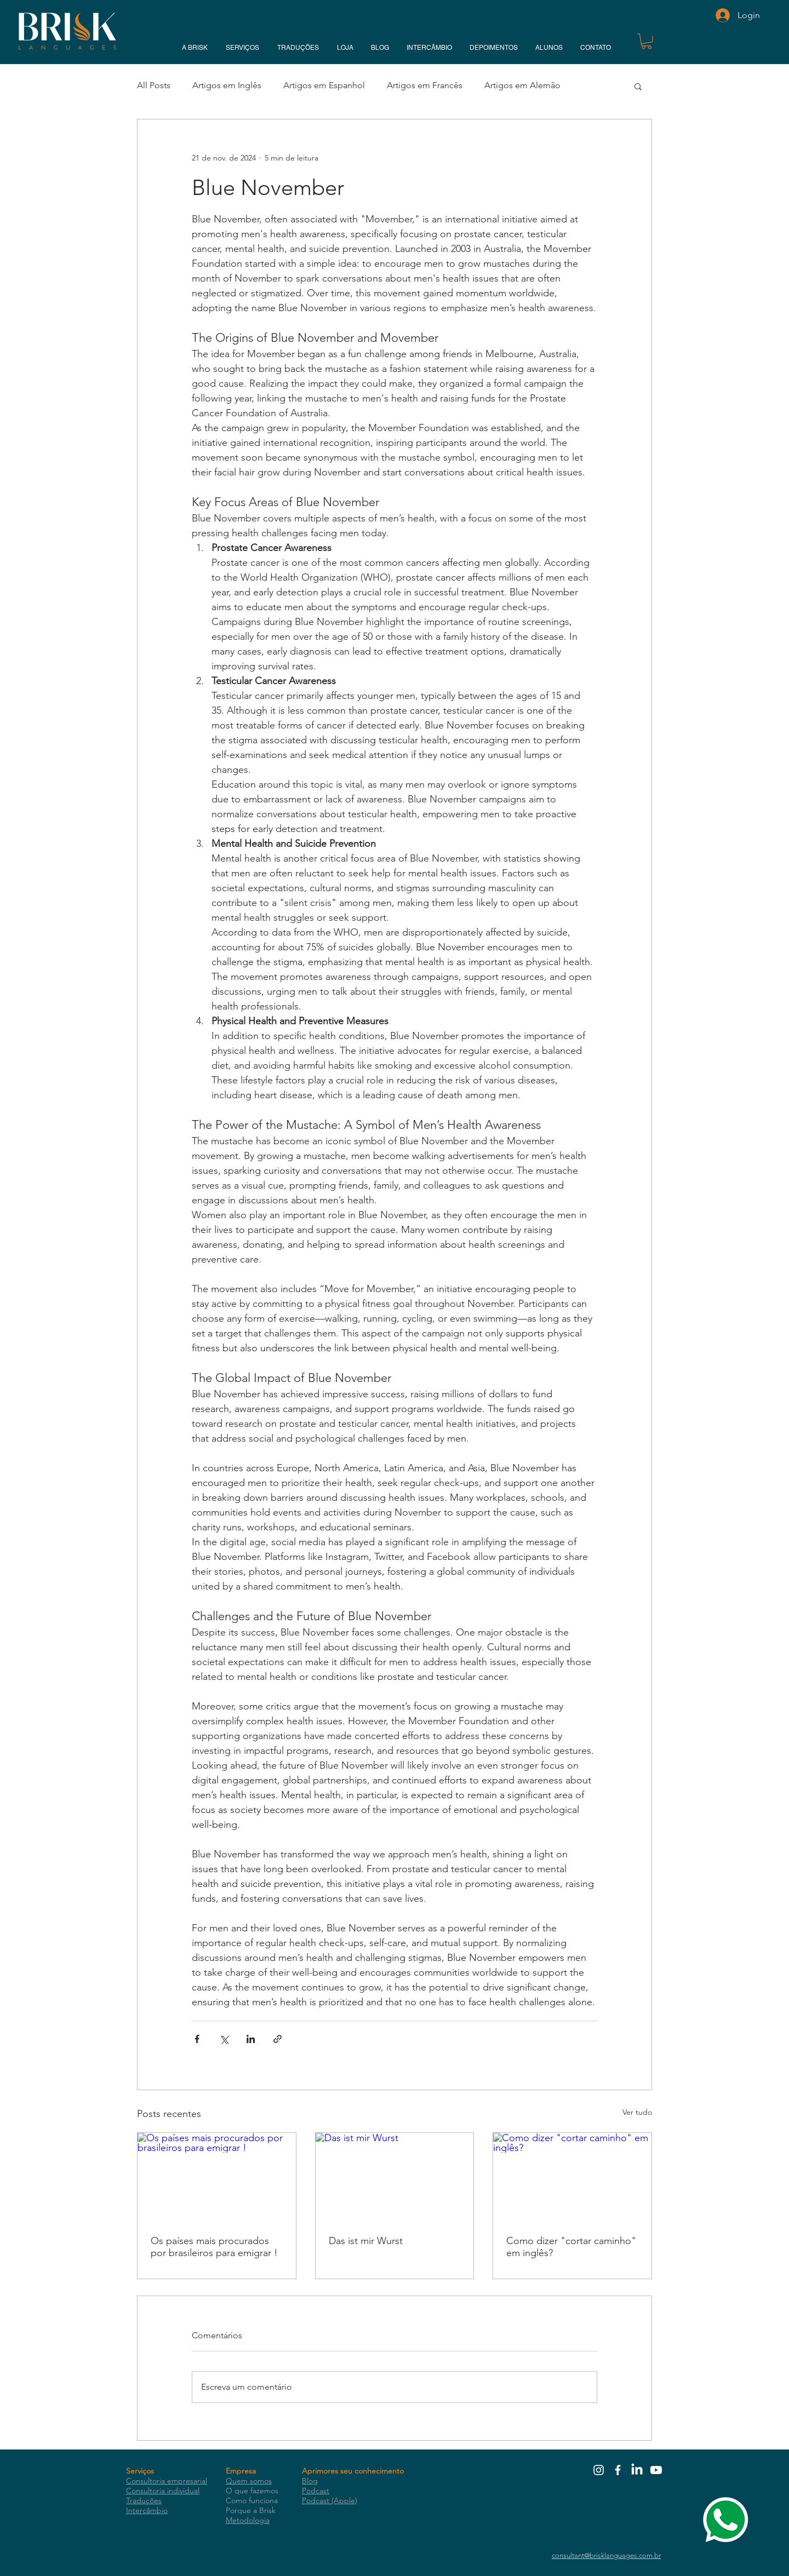  I want to click on [Das ist mir Wurst], so click(395, 2177).